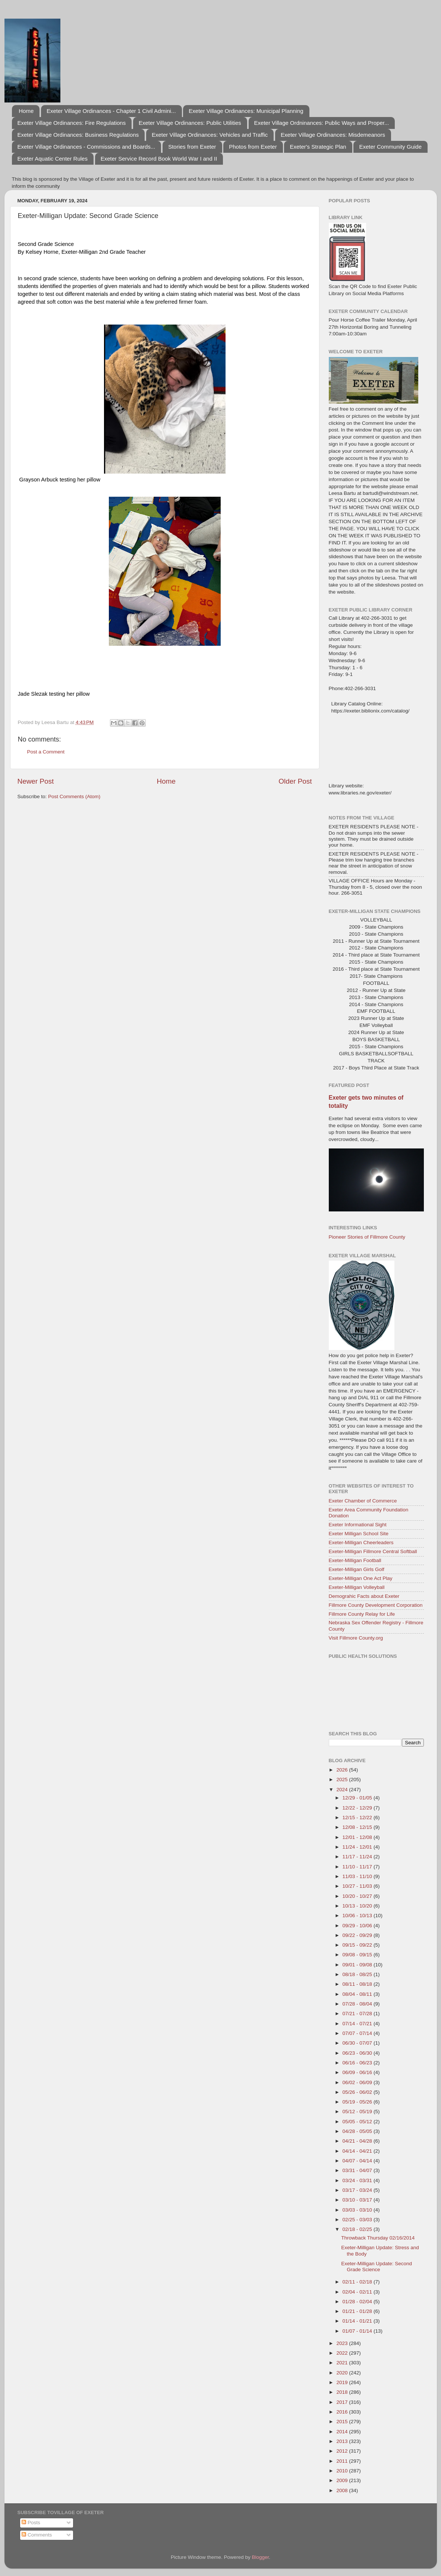 Image resolution: width=441 pixels, height=2576 pixels. I want to click on 04/14 - 04/21, so click(358, 2151).